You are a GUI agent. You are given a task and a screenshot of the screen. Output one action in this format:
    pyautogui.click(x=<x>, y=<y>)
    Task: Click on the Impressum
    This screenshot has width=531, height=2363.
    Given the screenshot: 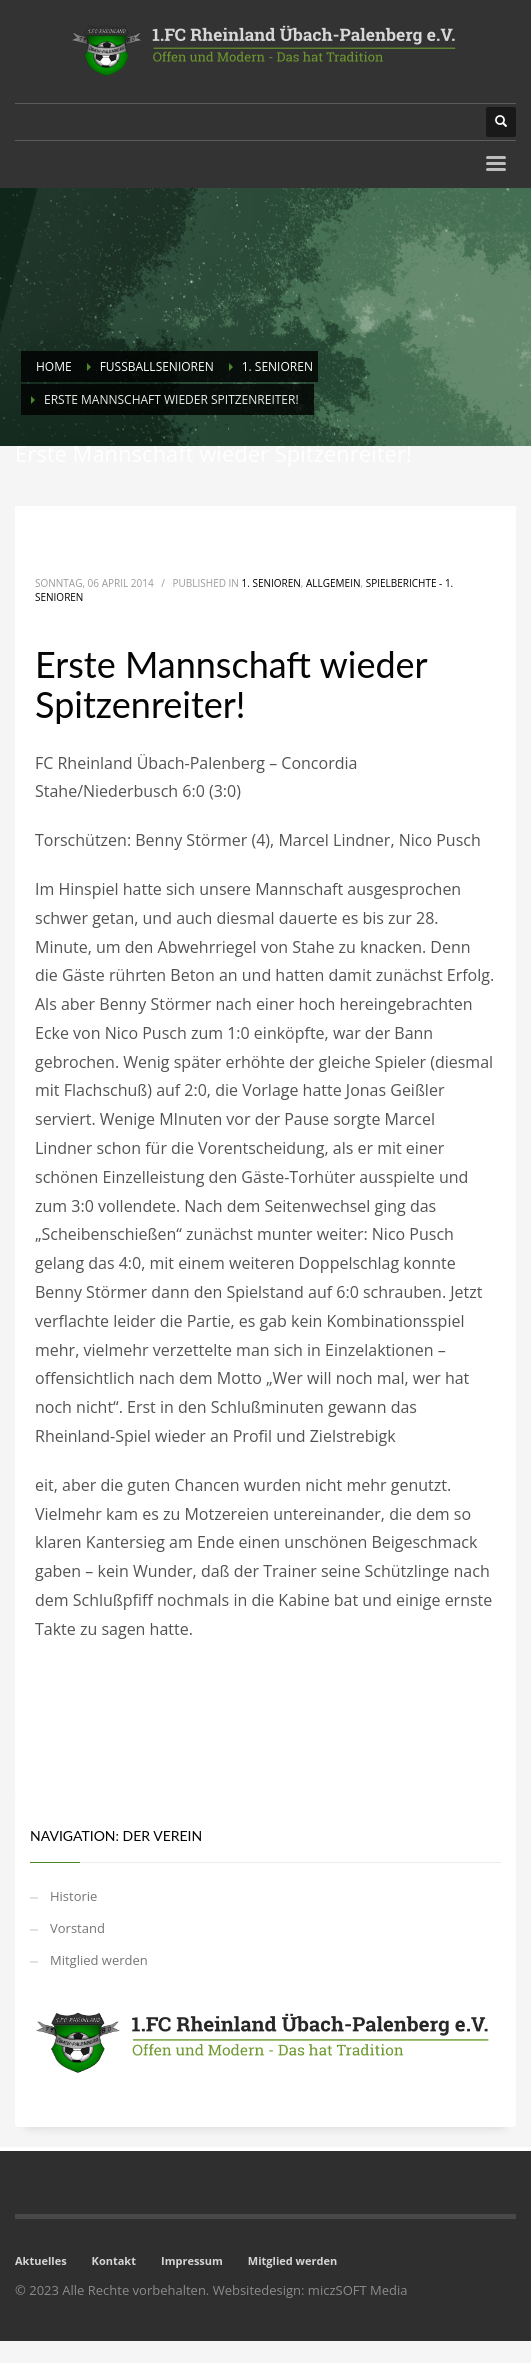 What is the action you would take?
    pyautogui.click(x=192, y=2260)
    